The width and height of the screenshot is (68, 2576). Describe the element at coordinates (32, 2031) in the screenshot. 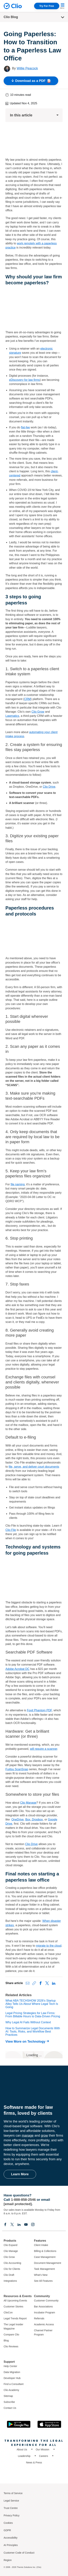

I see `How to Summarize Legal Documents With AI: Tools, Risks, and Workflow Best Practices` at that location.